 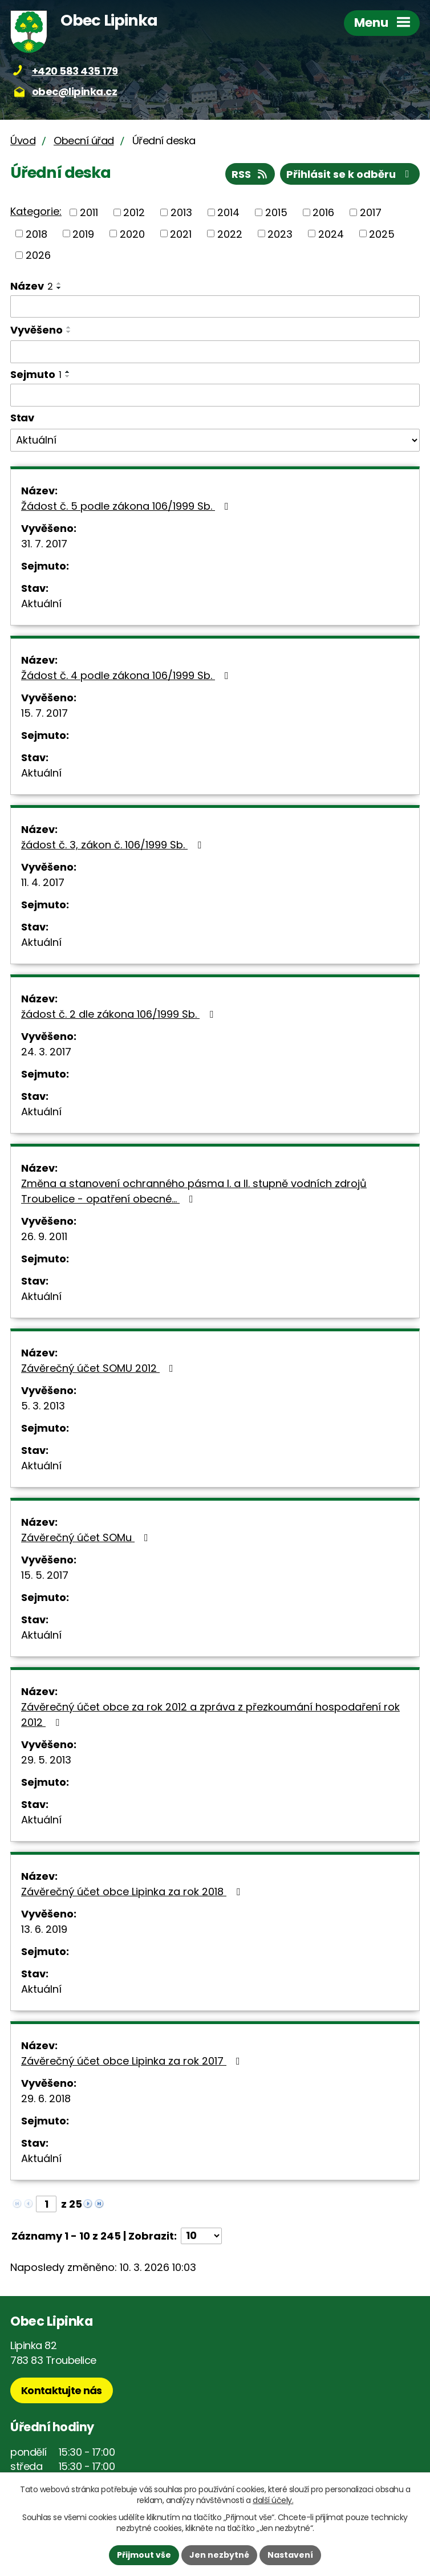 What do you see at coordinates (31, 286) in the screenshot?
I see `Název` at bounding box center [31, 286].